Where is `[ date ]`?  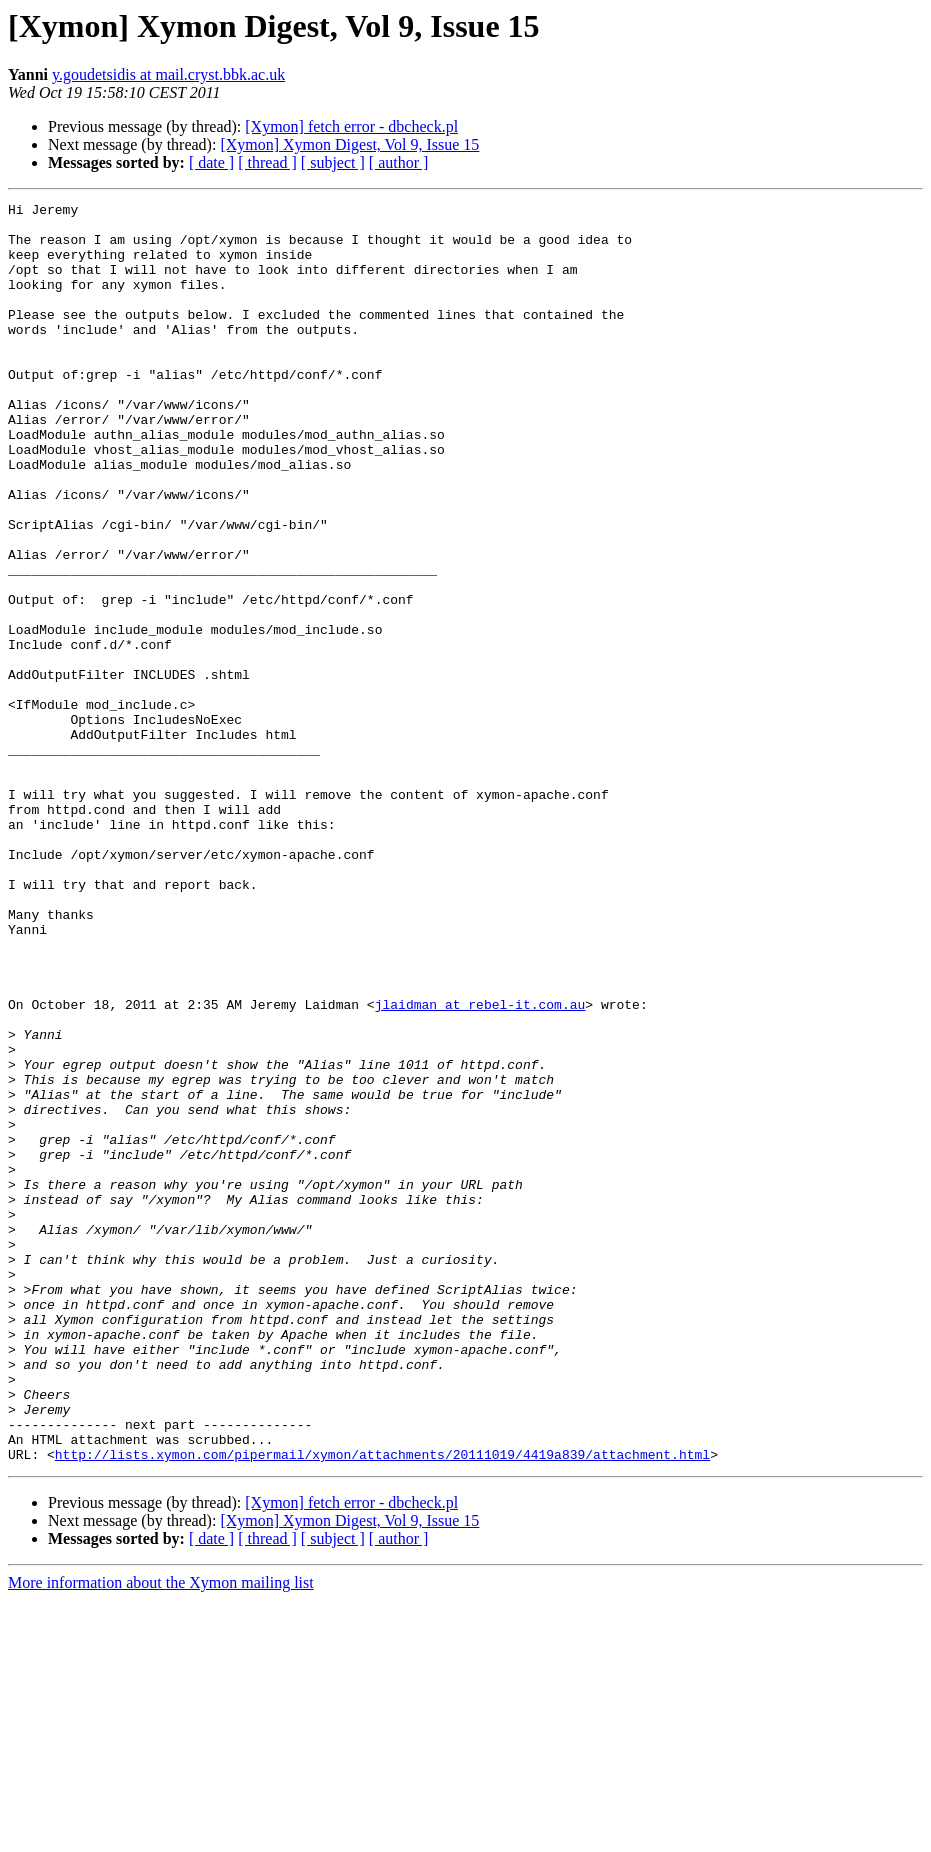
[ date ] is located at coordinates (211, 162).